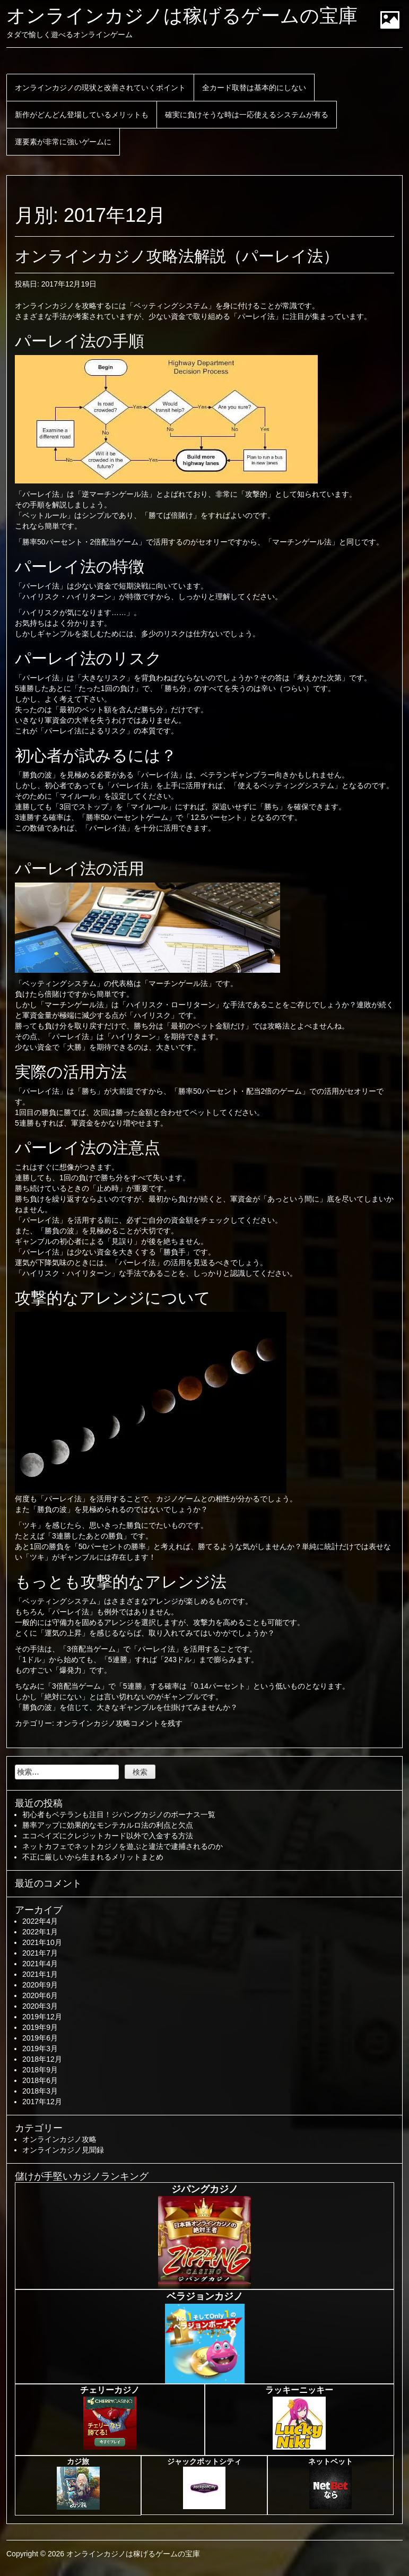 The height and width of the screenshot is (2576, 409). What do you see at coordinates (42, 2016) in the screenshot?
I see `2019年12月` at bounding box center [42, 2016].